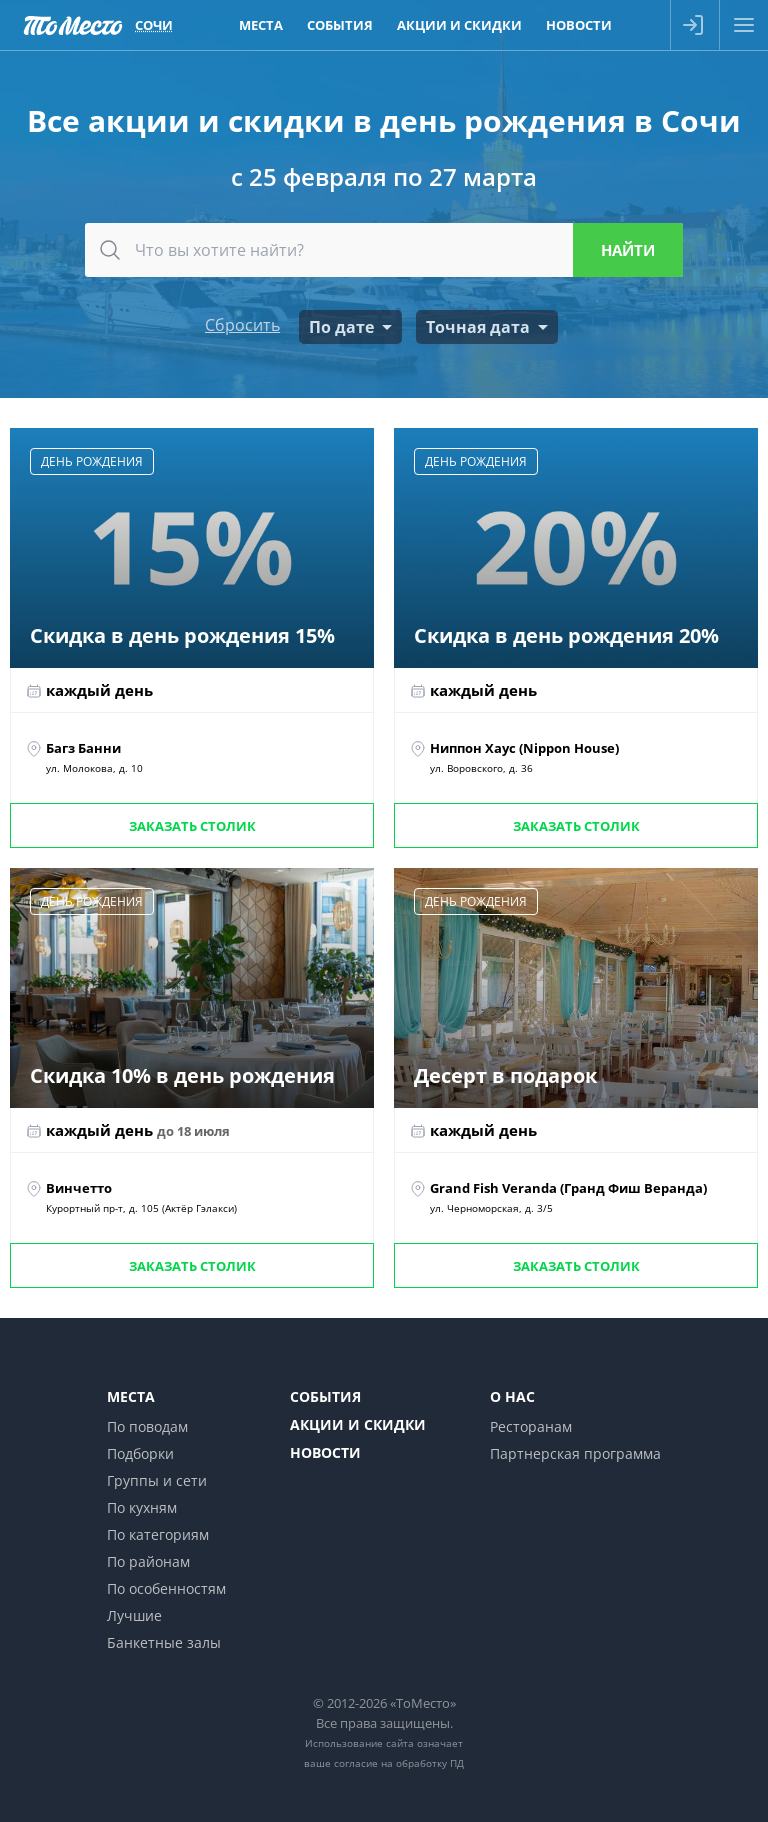 Image resolution: width=768 pixels, height=1822 pixels. Describe the element at coordinates (164, 1642) in the screenshot. I see `Банкетные залы` at that location.